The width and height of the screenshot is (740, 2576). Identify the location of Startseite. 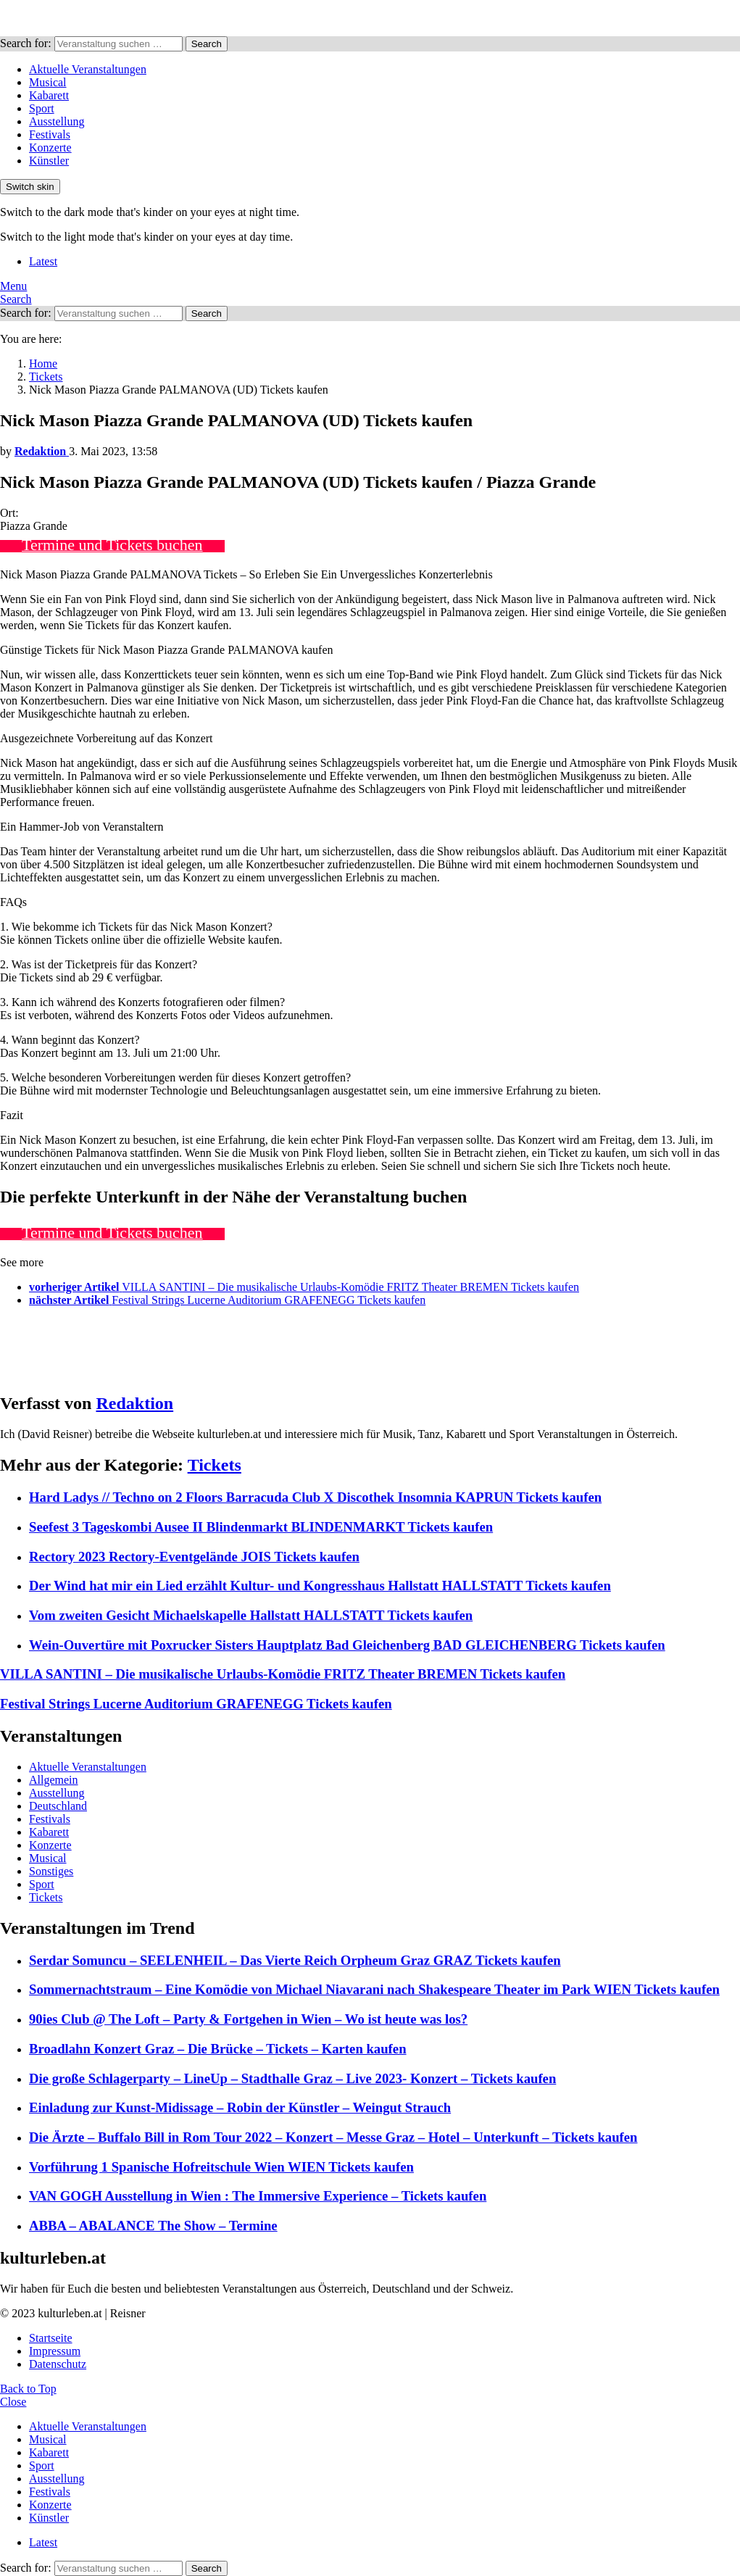
(50, 2338).